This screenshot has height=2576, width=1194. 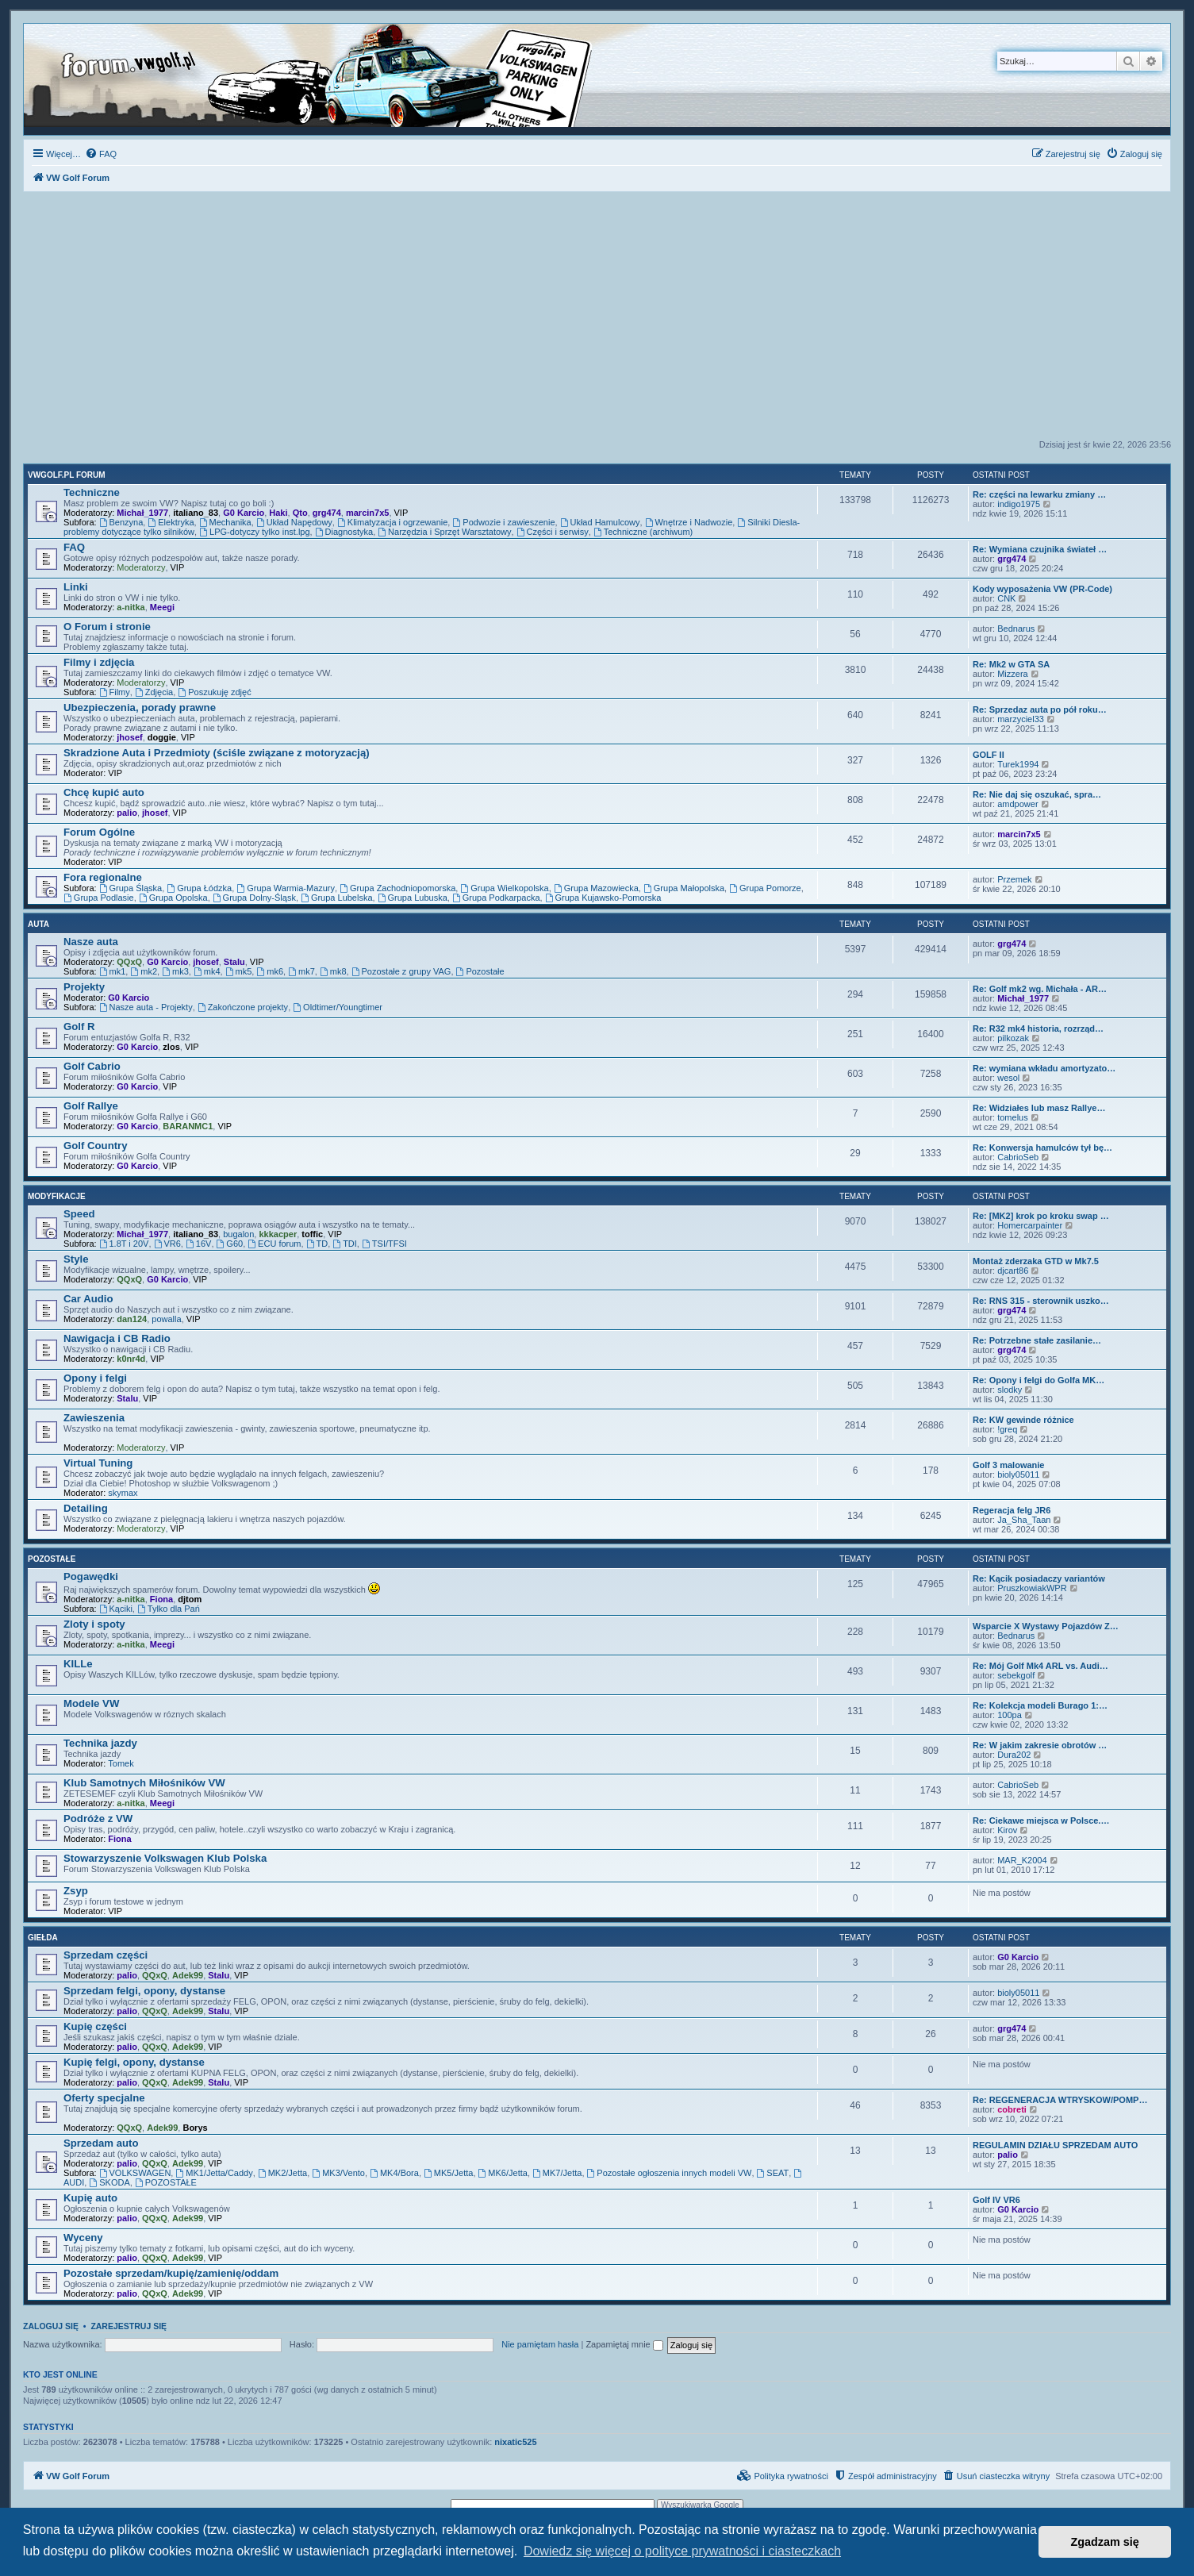 I want to click on Narzędzia i Sprzęt Warsztatowy, so click(x=444, y=531).